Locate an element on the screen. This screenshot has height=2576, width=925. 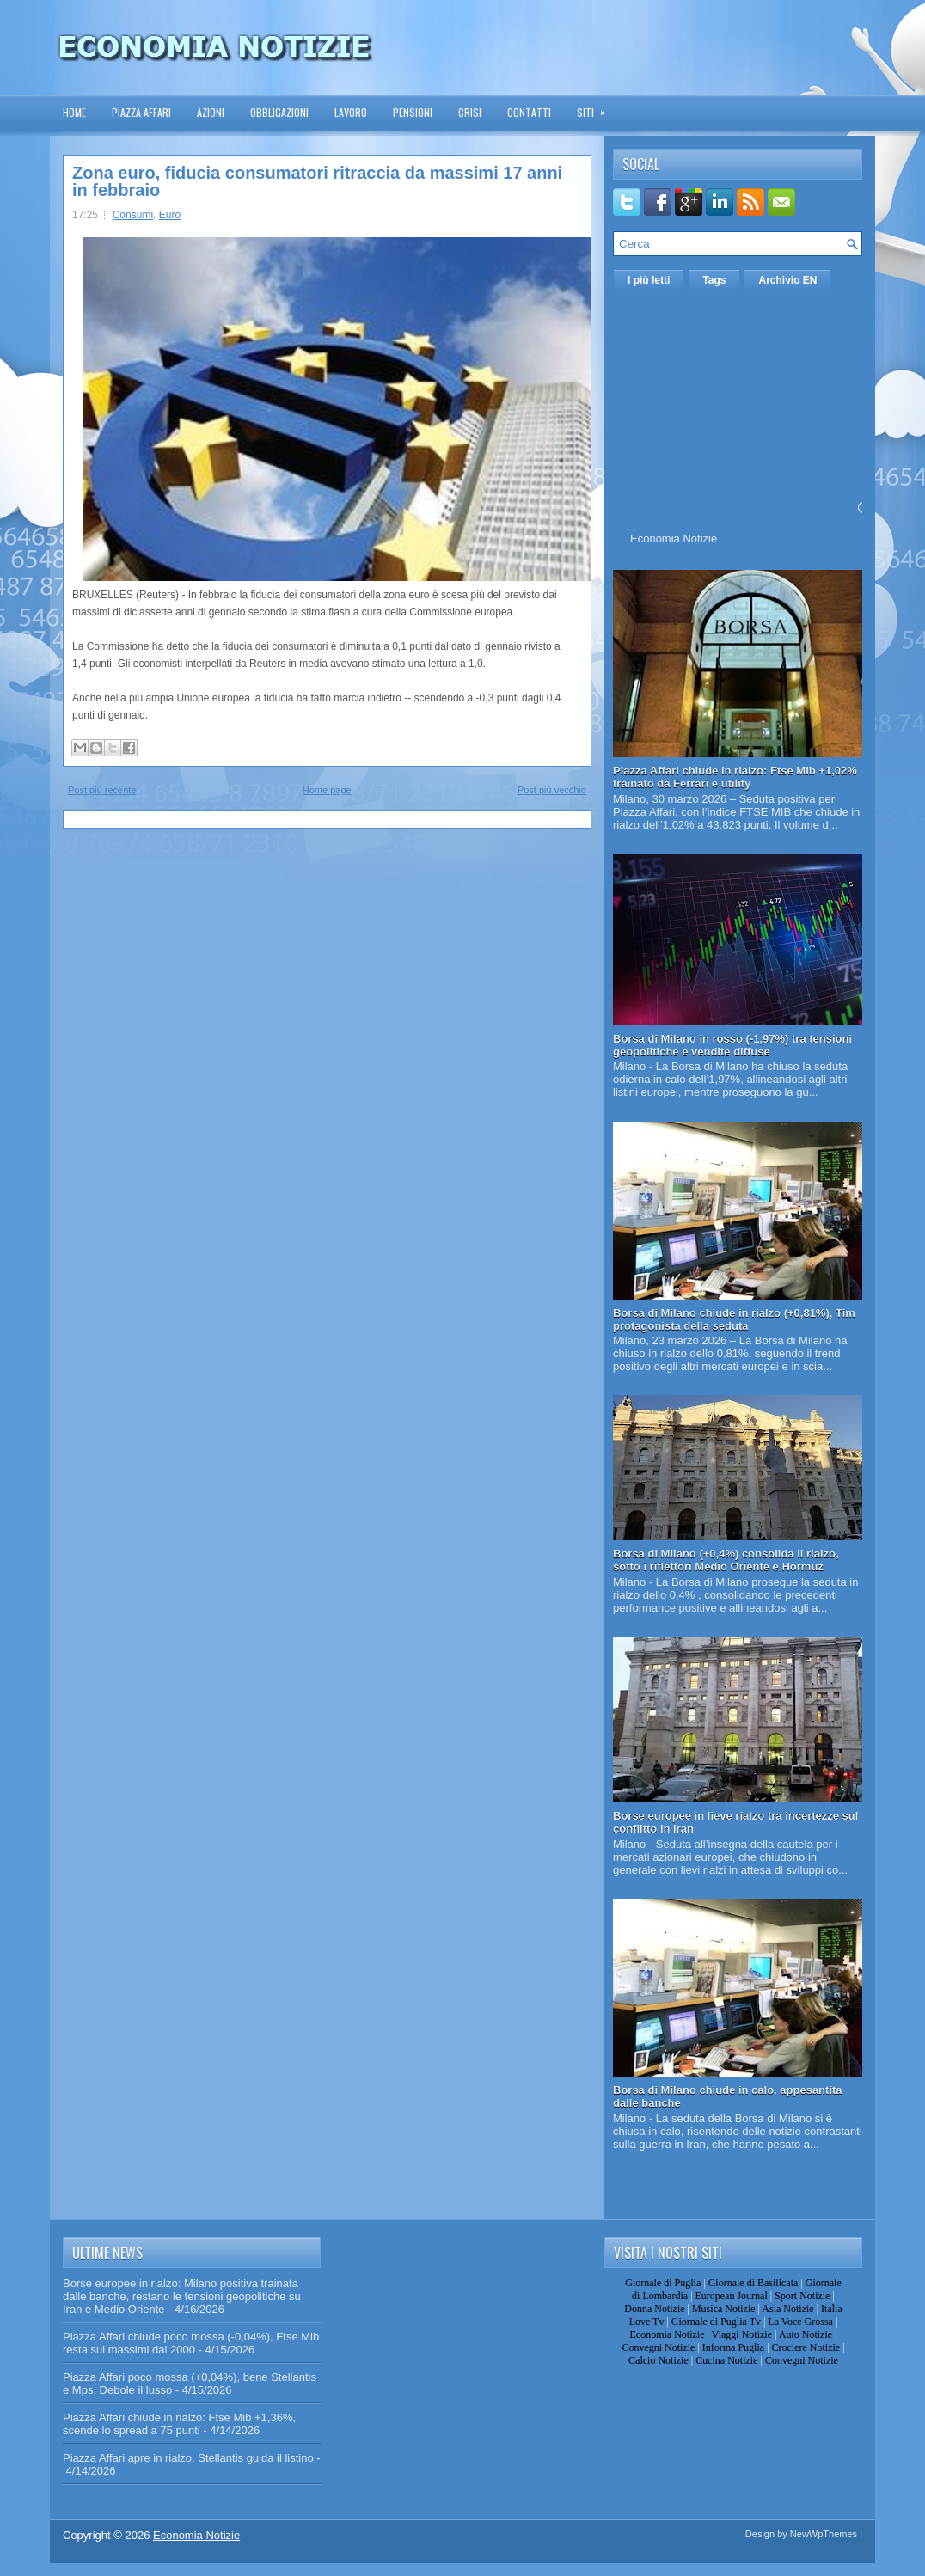
Consumi is located at coordinates (133, 215).